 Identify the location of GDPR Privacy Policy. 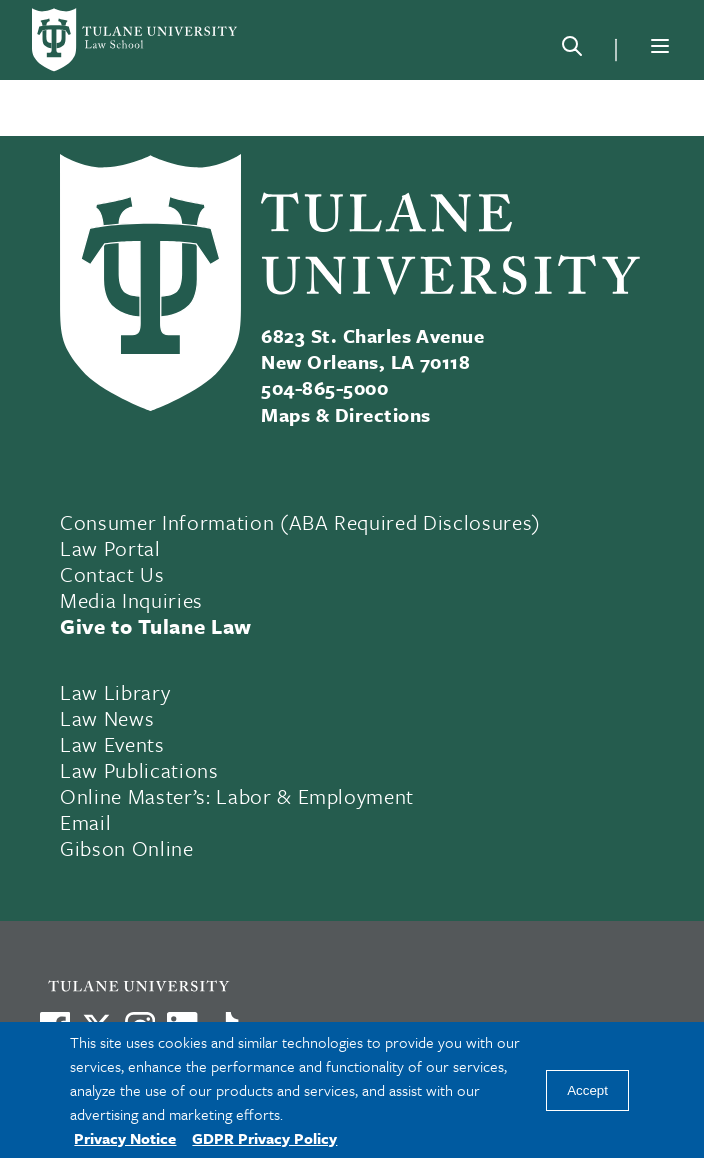
(264, 1138).